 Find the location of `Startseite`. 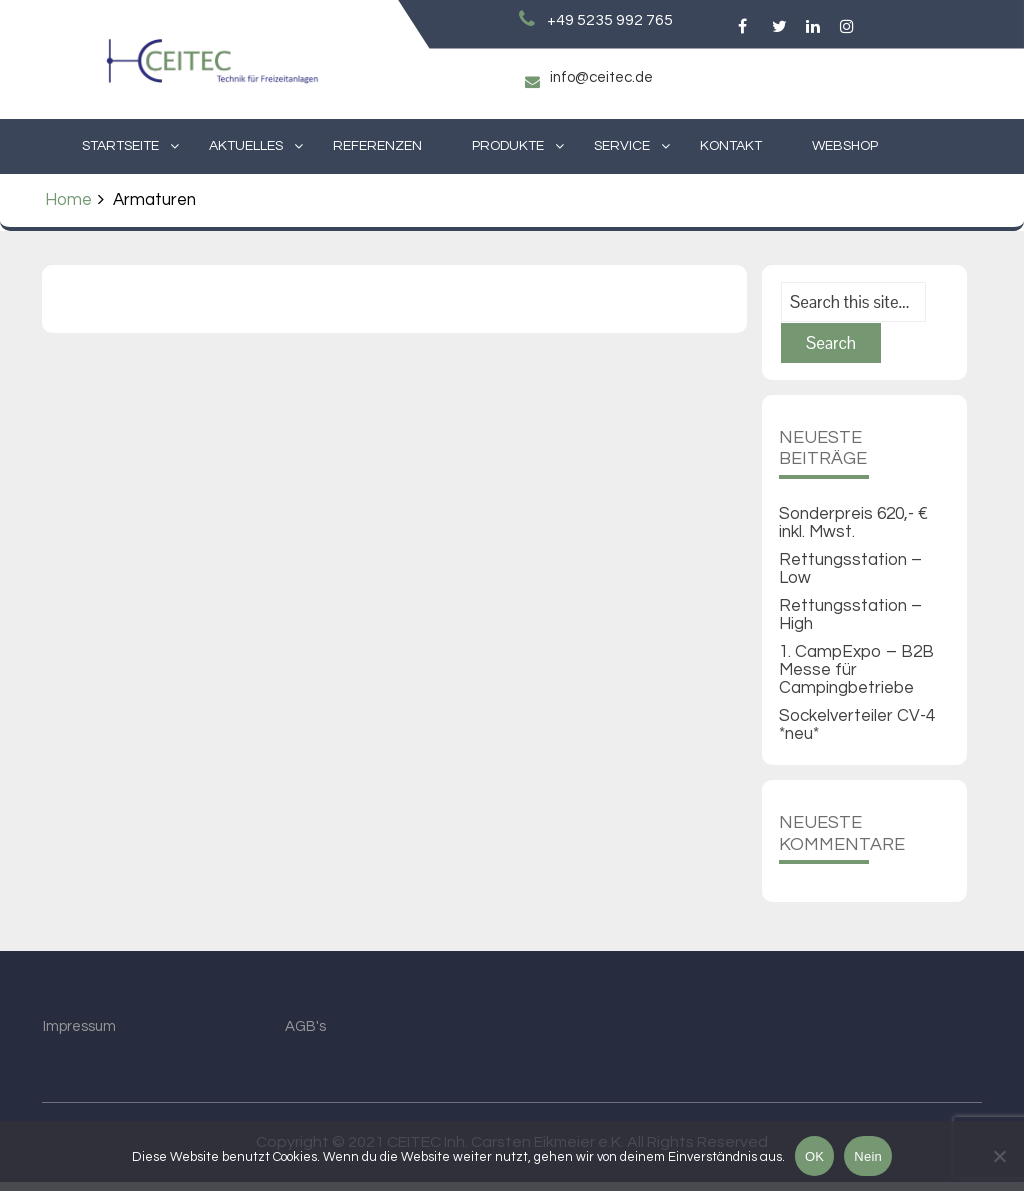

Startseite is located at coordinates (120, 146).